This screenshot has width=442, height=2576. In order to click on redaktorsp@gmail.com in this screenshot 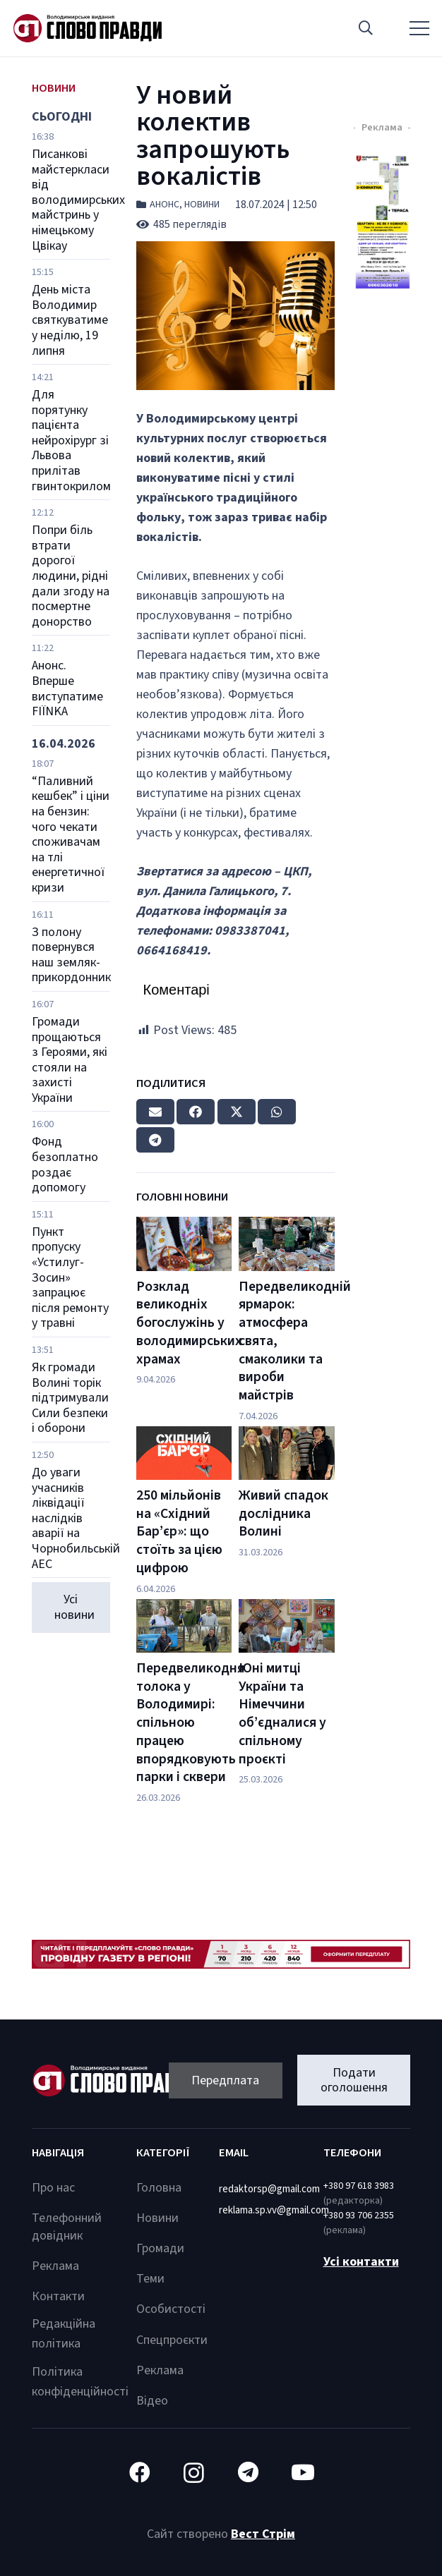, I will do `click(269, 2189)`.